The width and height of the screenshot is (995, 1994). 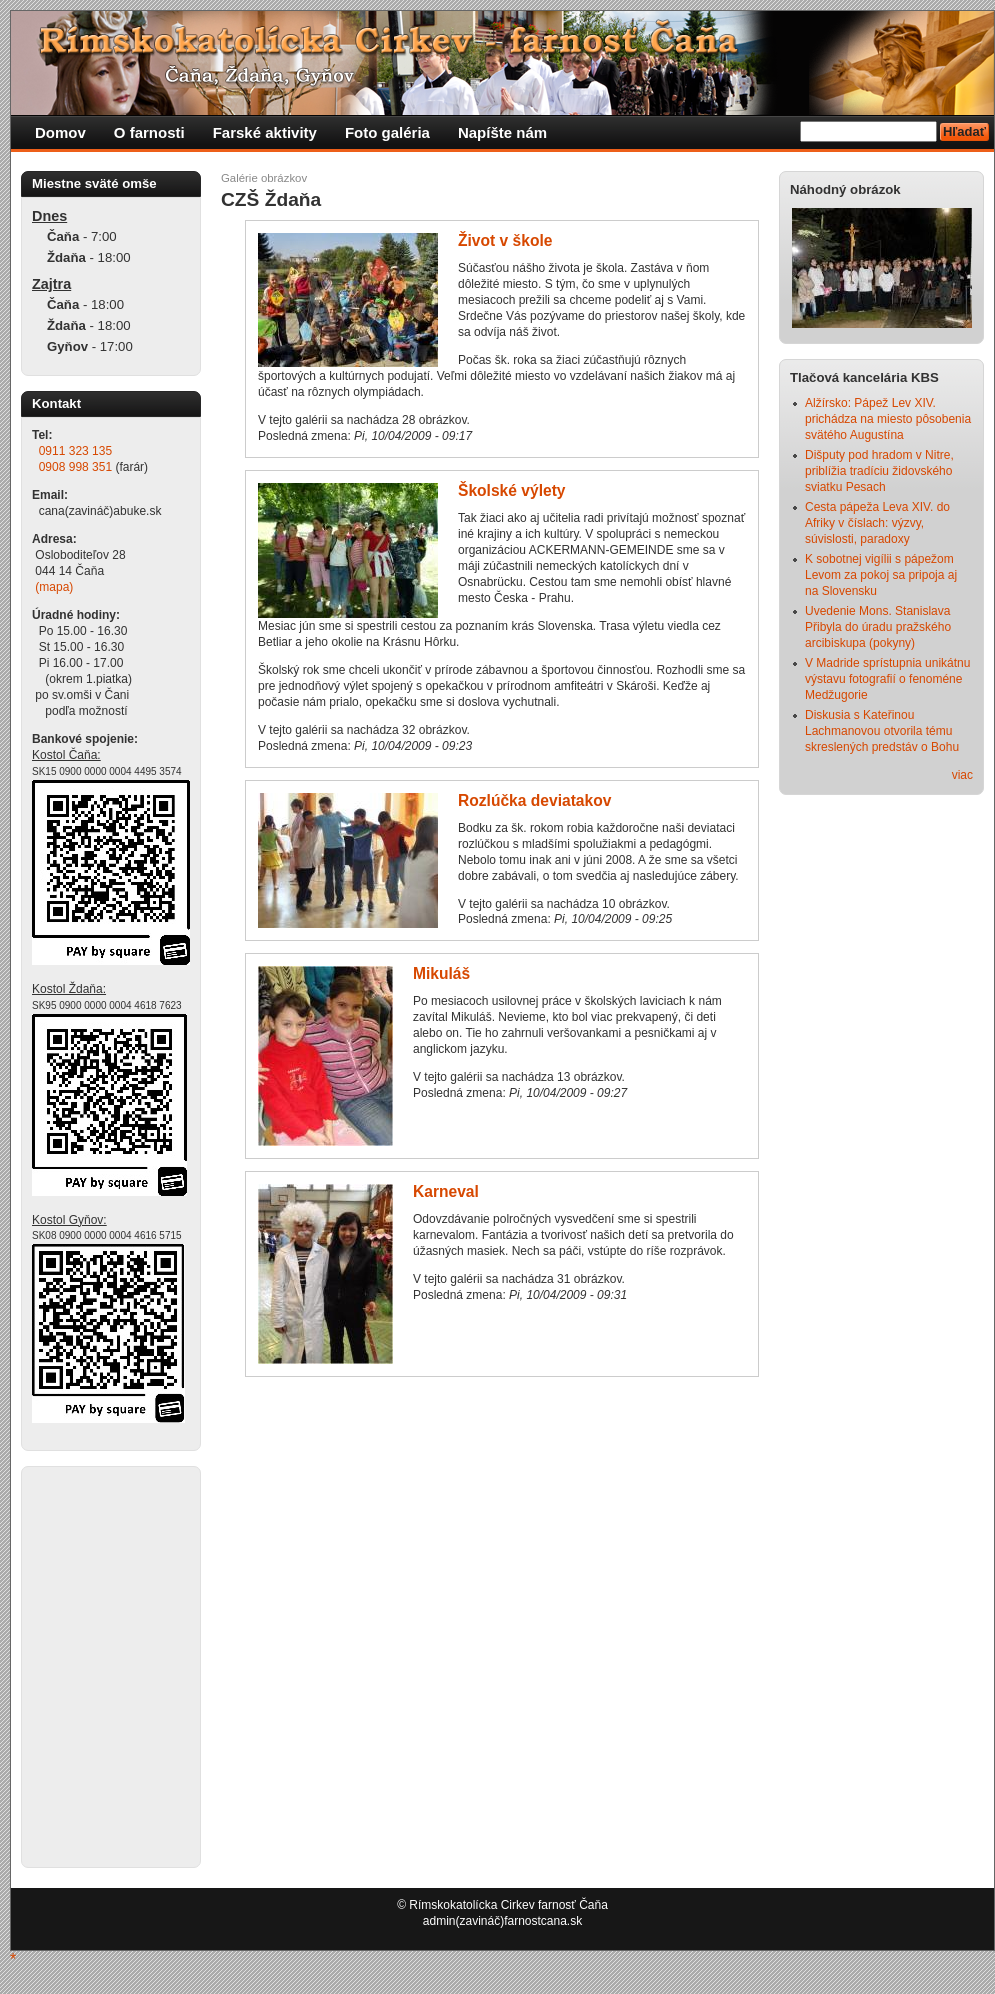 What do you see at coordinates (881, 575) in the screenshot?
I see `K sobotnej vigílii s pápežom Levom za pokoj sa pripoja aj na Slovensku` at bounding box center [881, 575].